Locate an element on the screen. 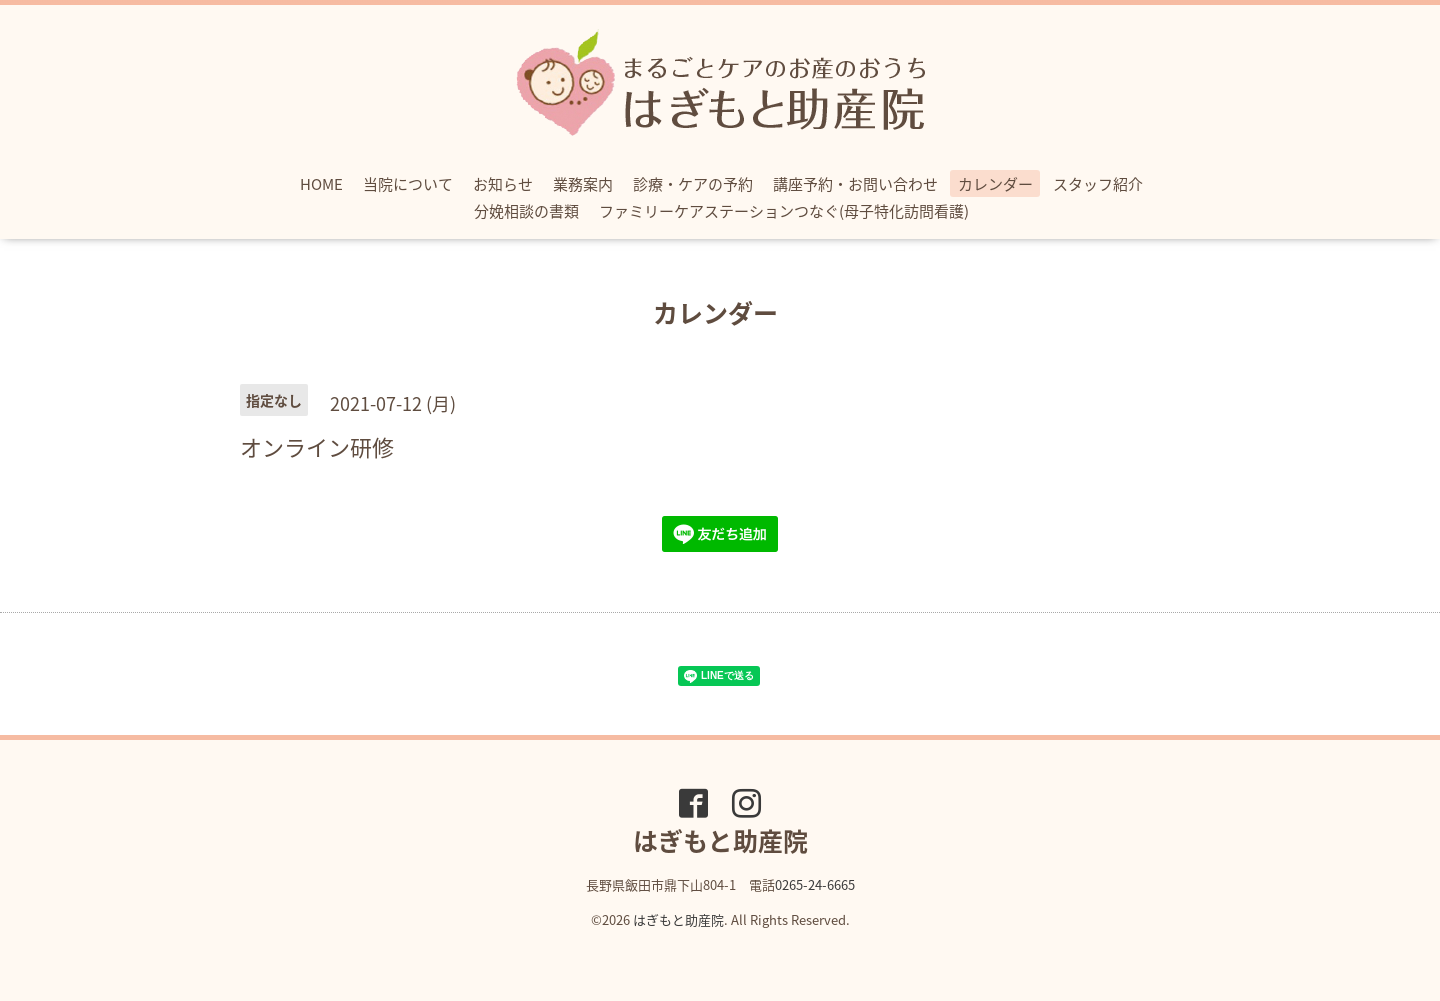 This screenshot has width=1440, height=1001. はぎもと助産院 is located at coordinates (678, 919).